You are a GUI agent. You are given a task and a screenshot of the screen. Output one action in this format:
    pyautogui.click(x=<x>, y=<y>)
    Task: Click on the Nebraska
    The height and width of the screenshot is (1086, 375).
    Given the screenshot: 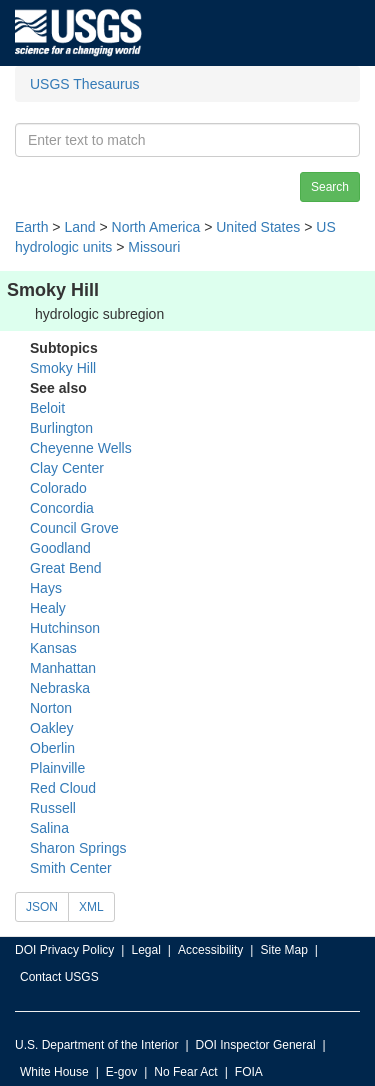 What is the action you would take?
    pyautogui.click(x=60, y=688)
    